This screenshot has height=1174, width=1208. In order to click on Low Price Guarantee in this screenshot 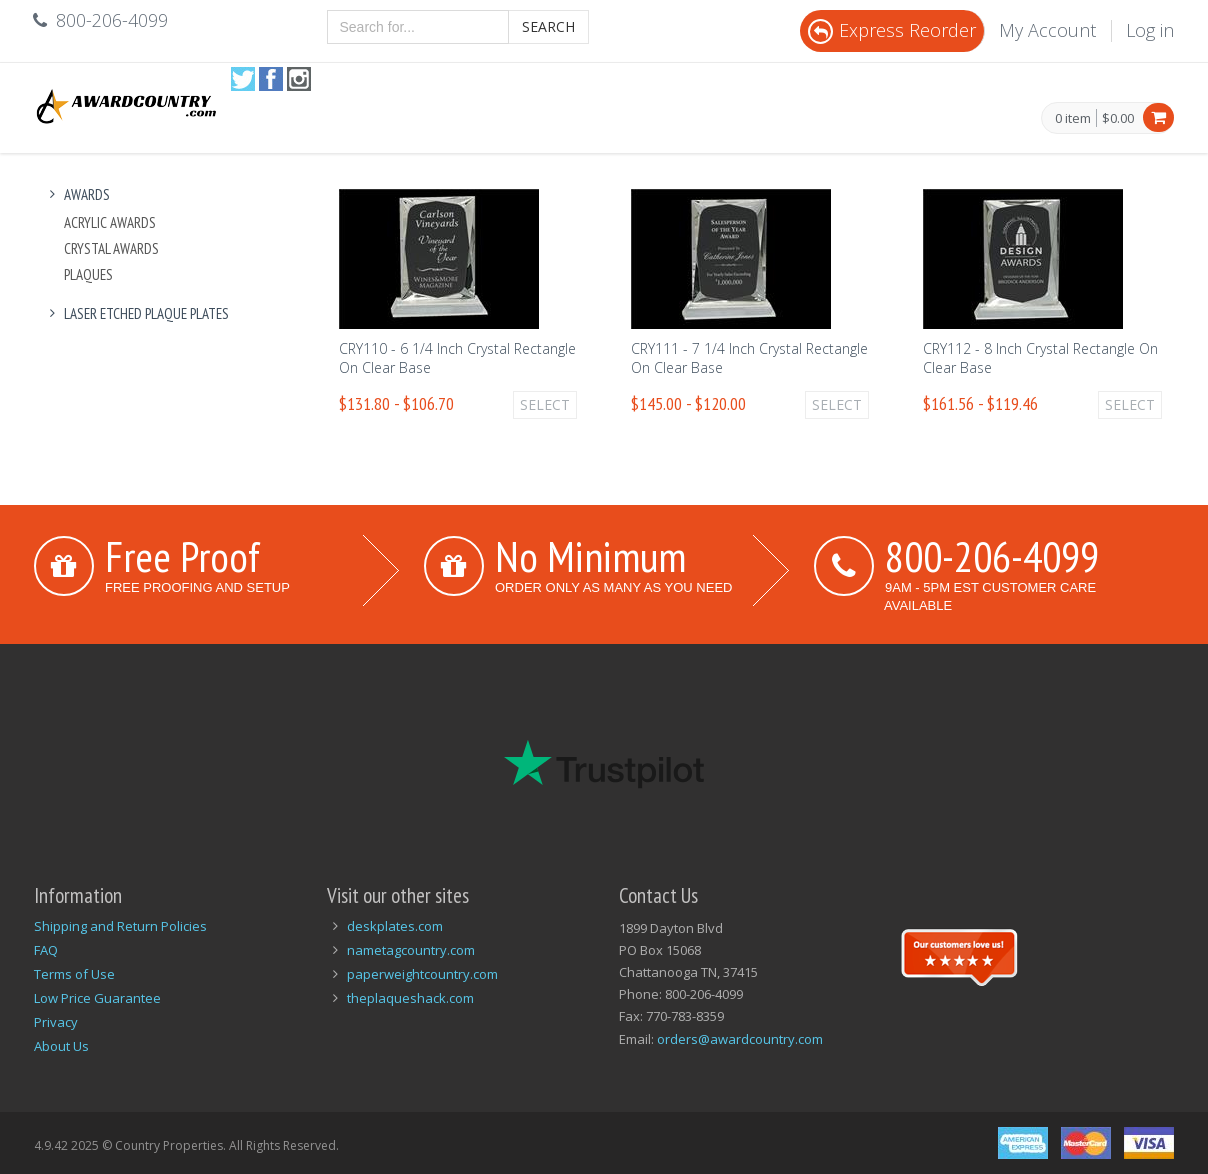, I will do `click(97, 998)`.